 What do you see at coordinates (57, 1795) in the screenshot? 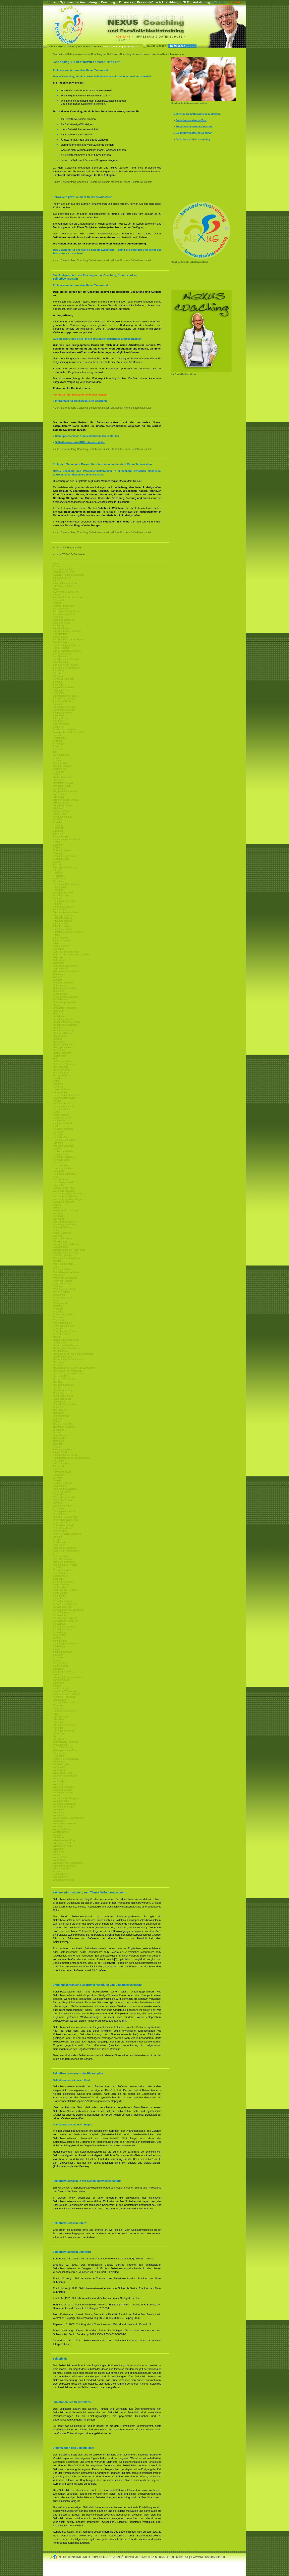
I see `Weiden` at bounding box center [57, 1795].